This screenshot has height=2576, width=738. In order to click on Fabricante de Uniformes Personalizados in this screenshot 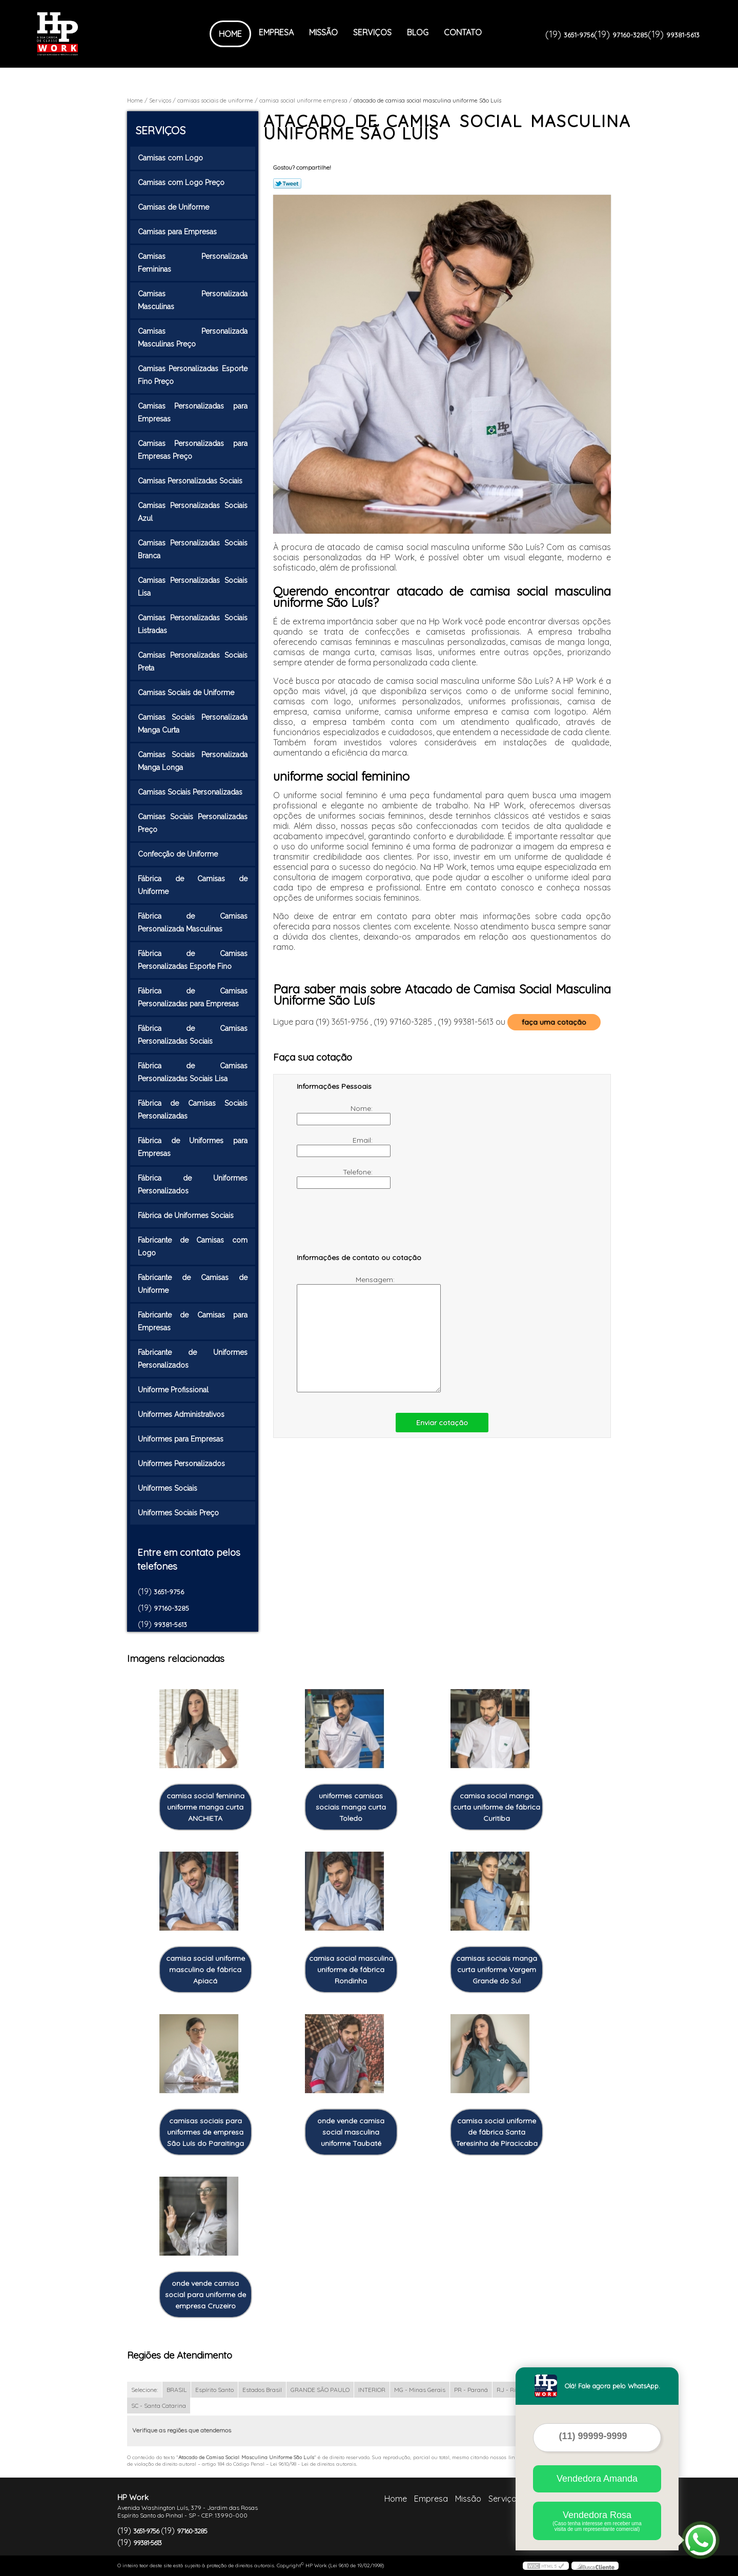, I will do `click(193, 1358)`.